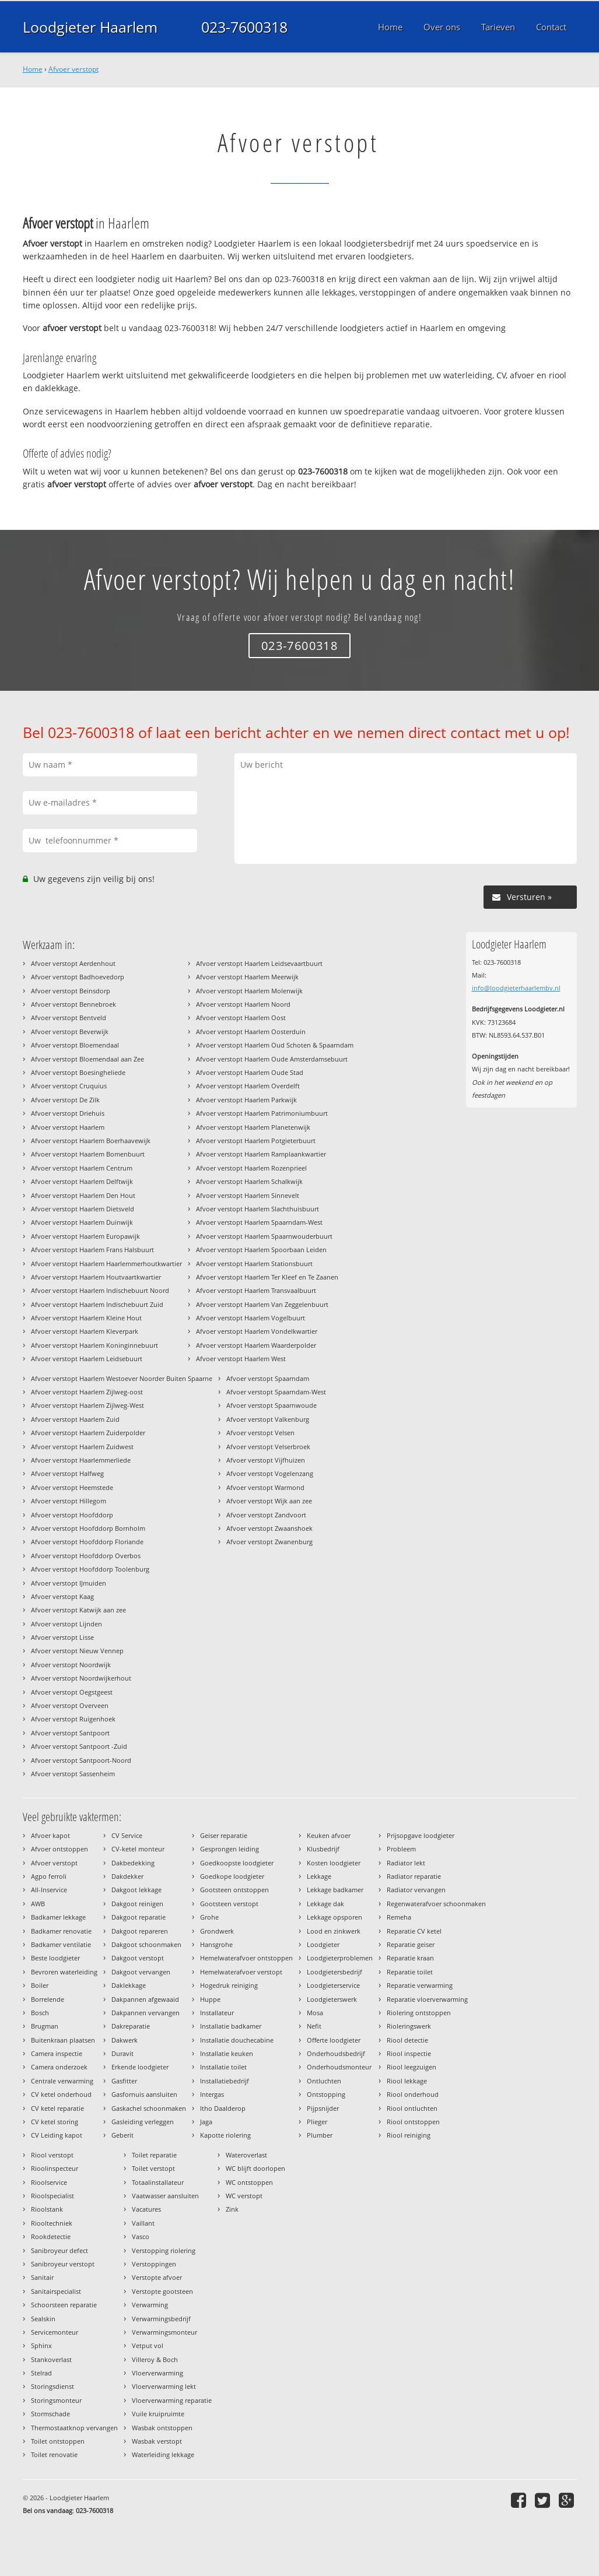 The height and width of the screenshot is (2576, 599). What do you see at coordinates (133, 1862) in the screenshot?
I see `Dakbedekking` at bounding box center [133, 1862].